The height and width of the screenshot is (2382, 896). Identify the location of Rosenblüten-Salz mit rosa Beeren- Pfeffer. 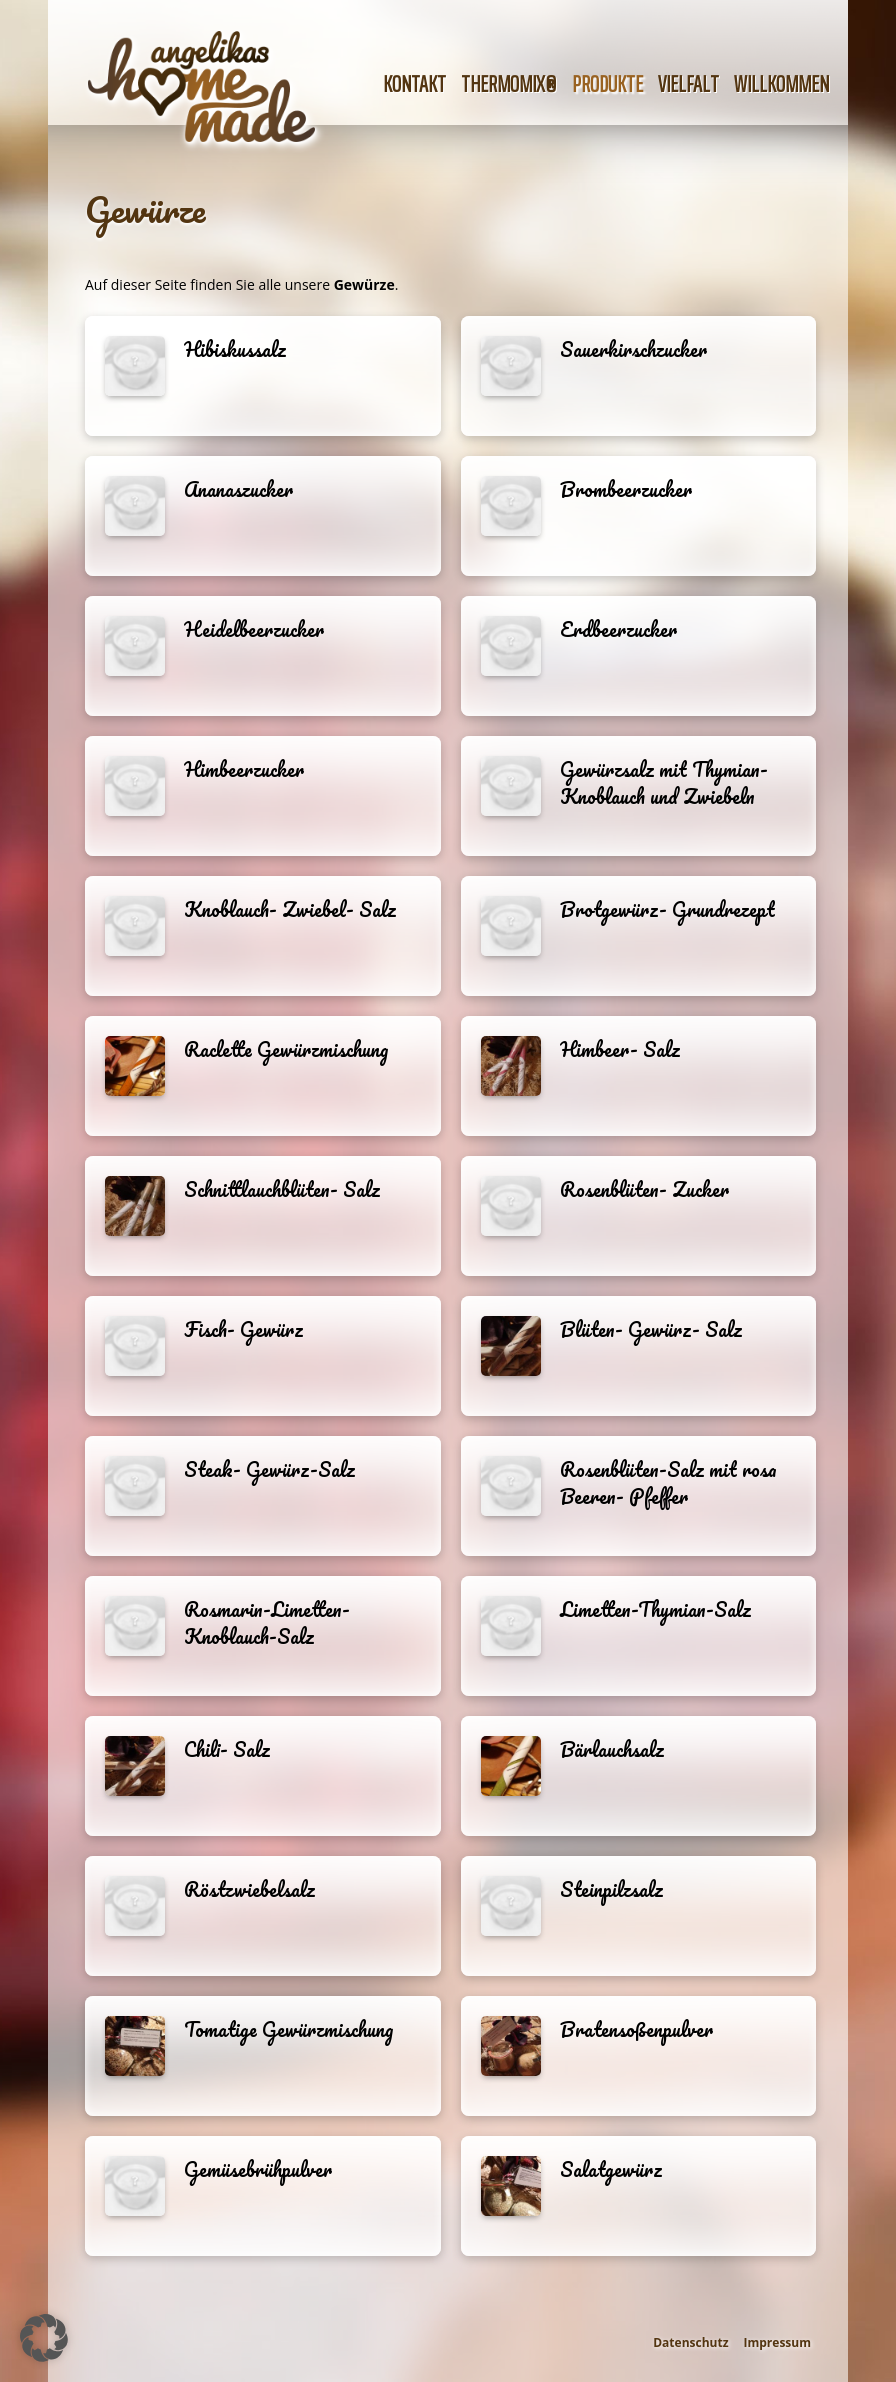
(668, 1483).